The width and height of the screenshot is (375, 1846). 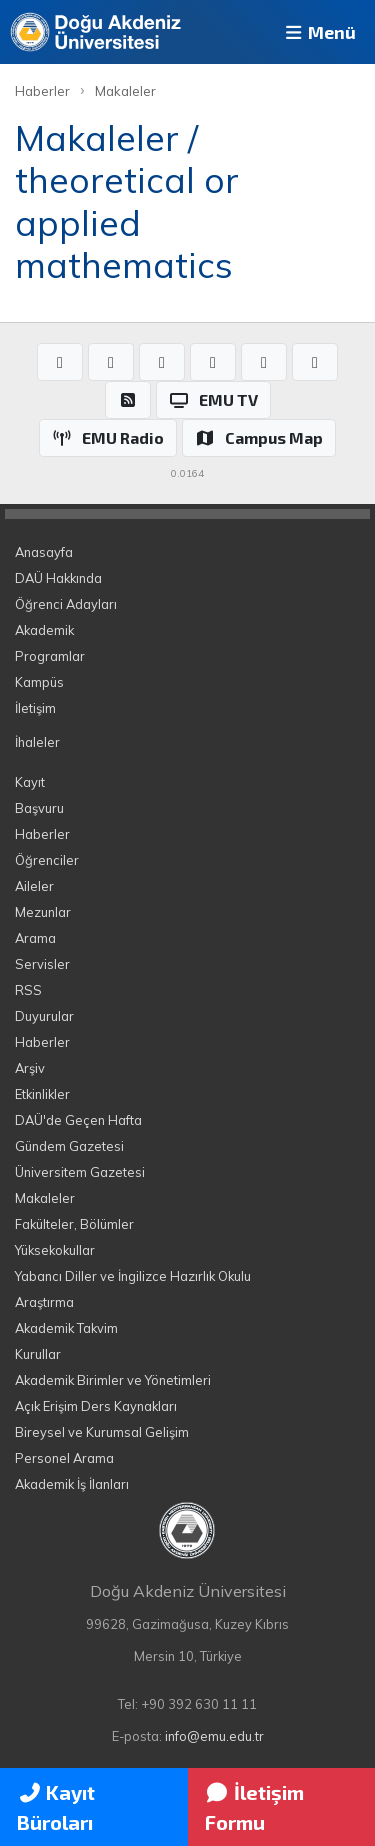 What do you see at coordinates (30, 782) in the screenshot?
I see `Kayıt` at bounding box center [30, 782].